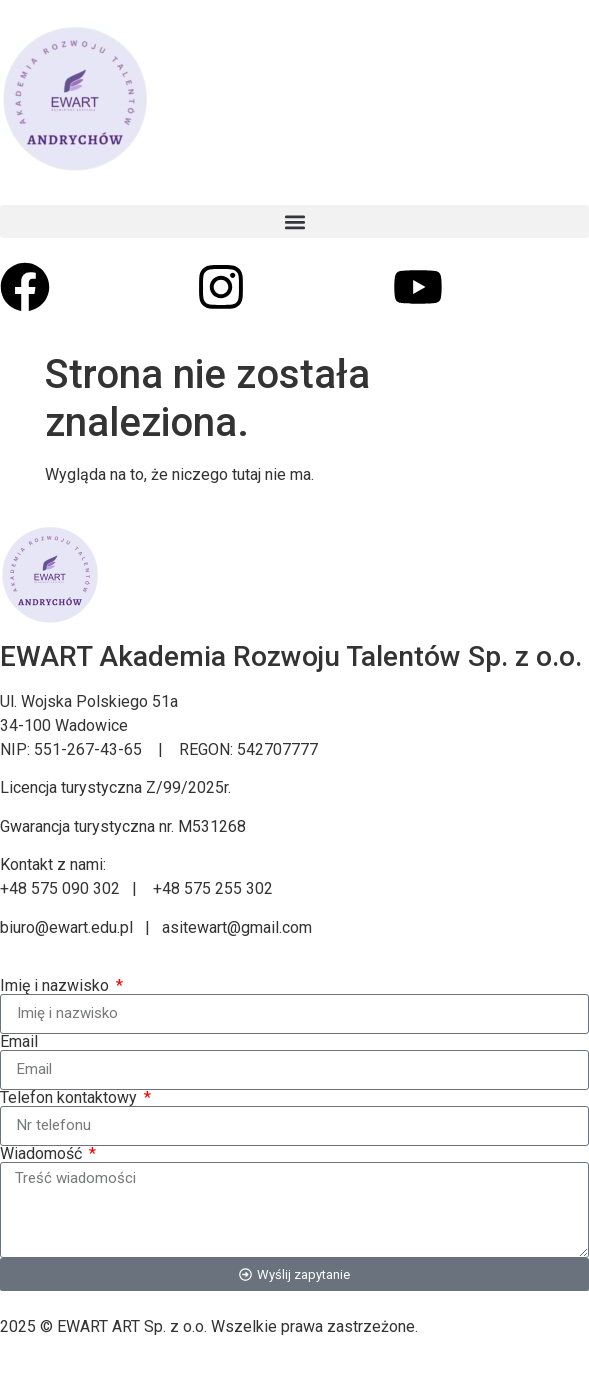 The height and width of the screenshot is (1377, 589). What do you see at coordinates (70, 1098) in the screenshot?
I see `Telefon kontaktowy` at bounding box center [70, 1098].